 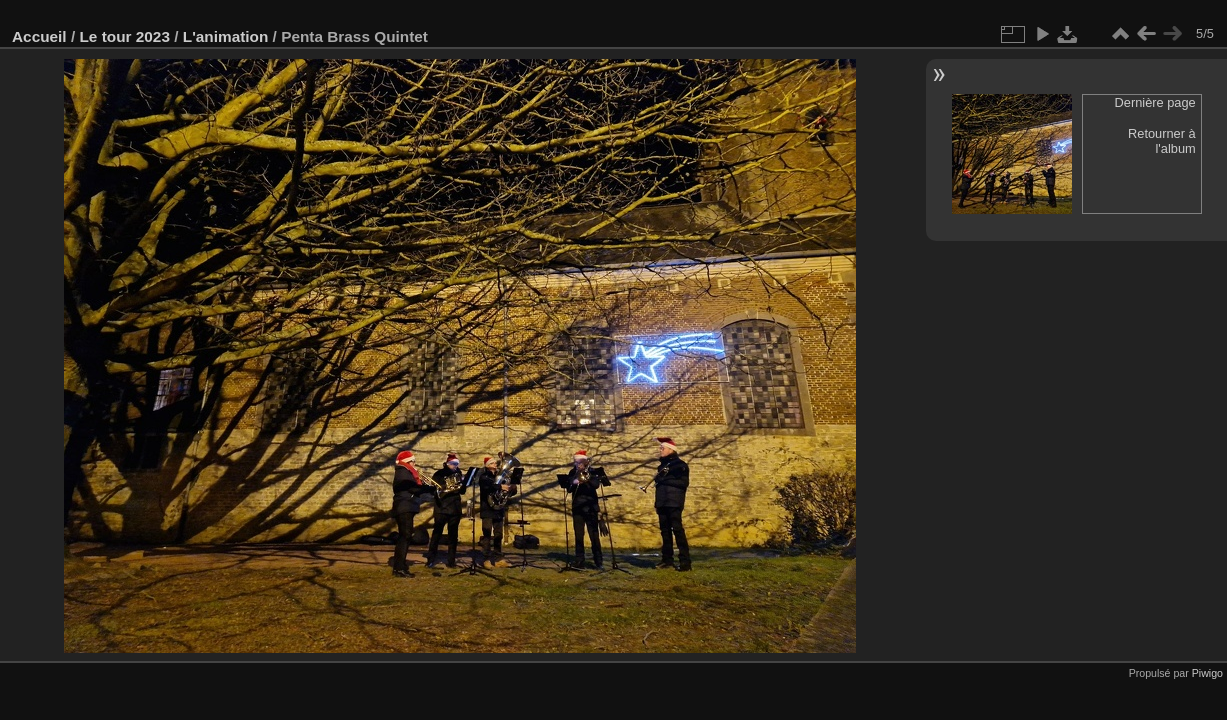 What do you see at coordinates (124, 36) in the screenshot?
I see `Le tour 2023` at bounding box center [124, 36].